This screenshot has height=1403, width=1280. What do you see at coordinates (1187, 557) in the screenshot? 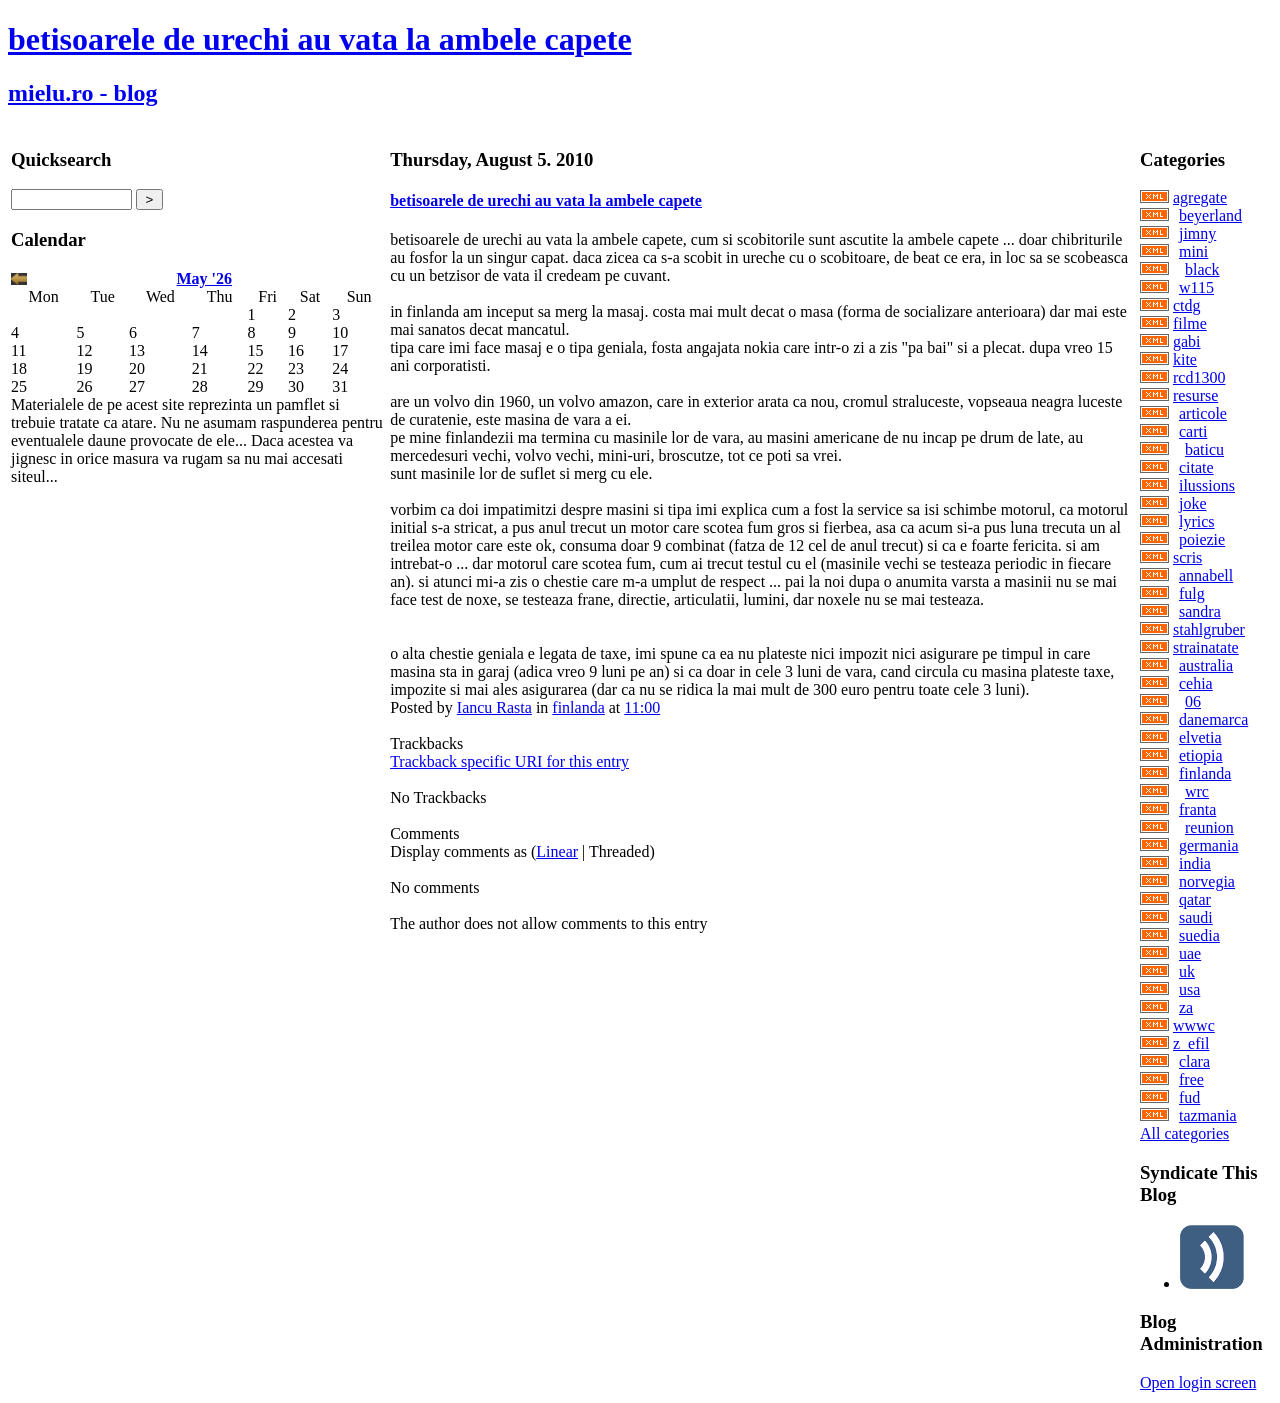
I see `scris` at bounding box center [1187, 557].